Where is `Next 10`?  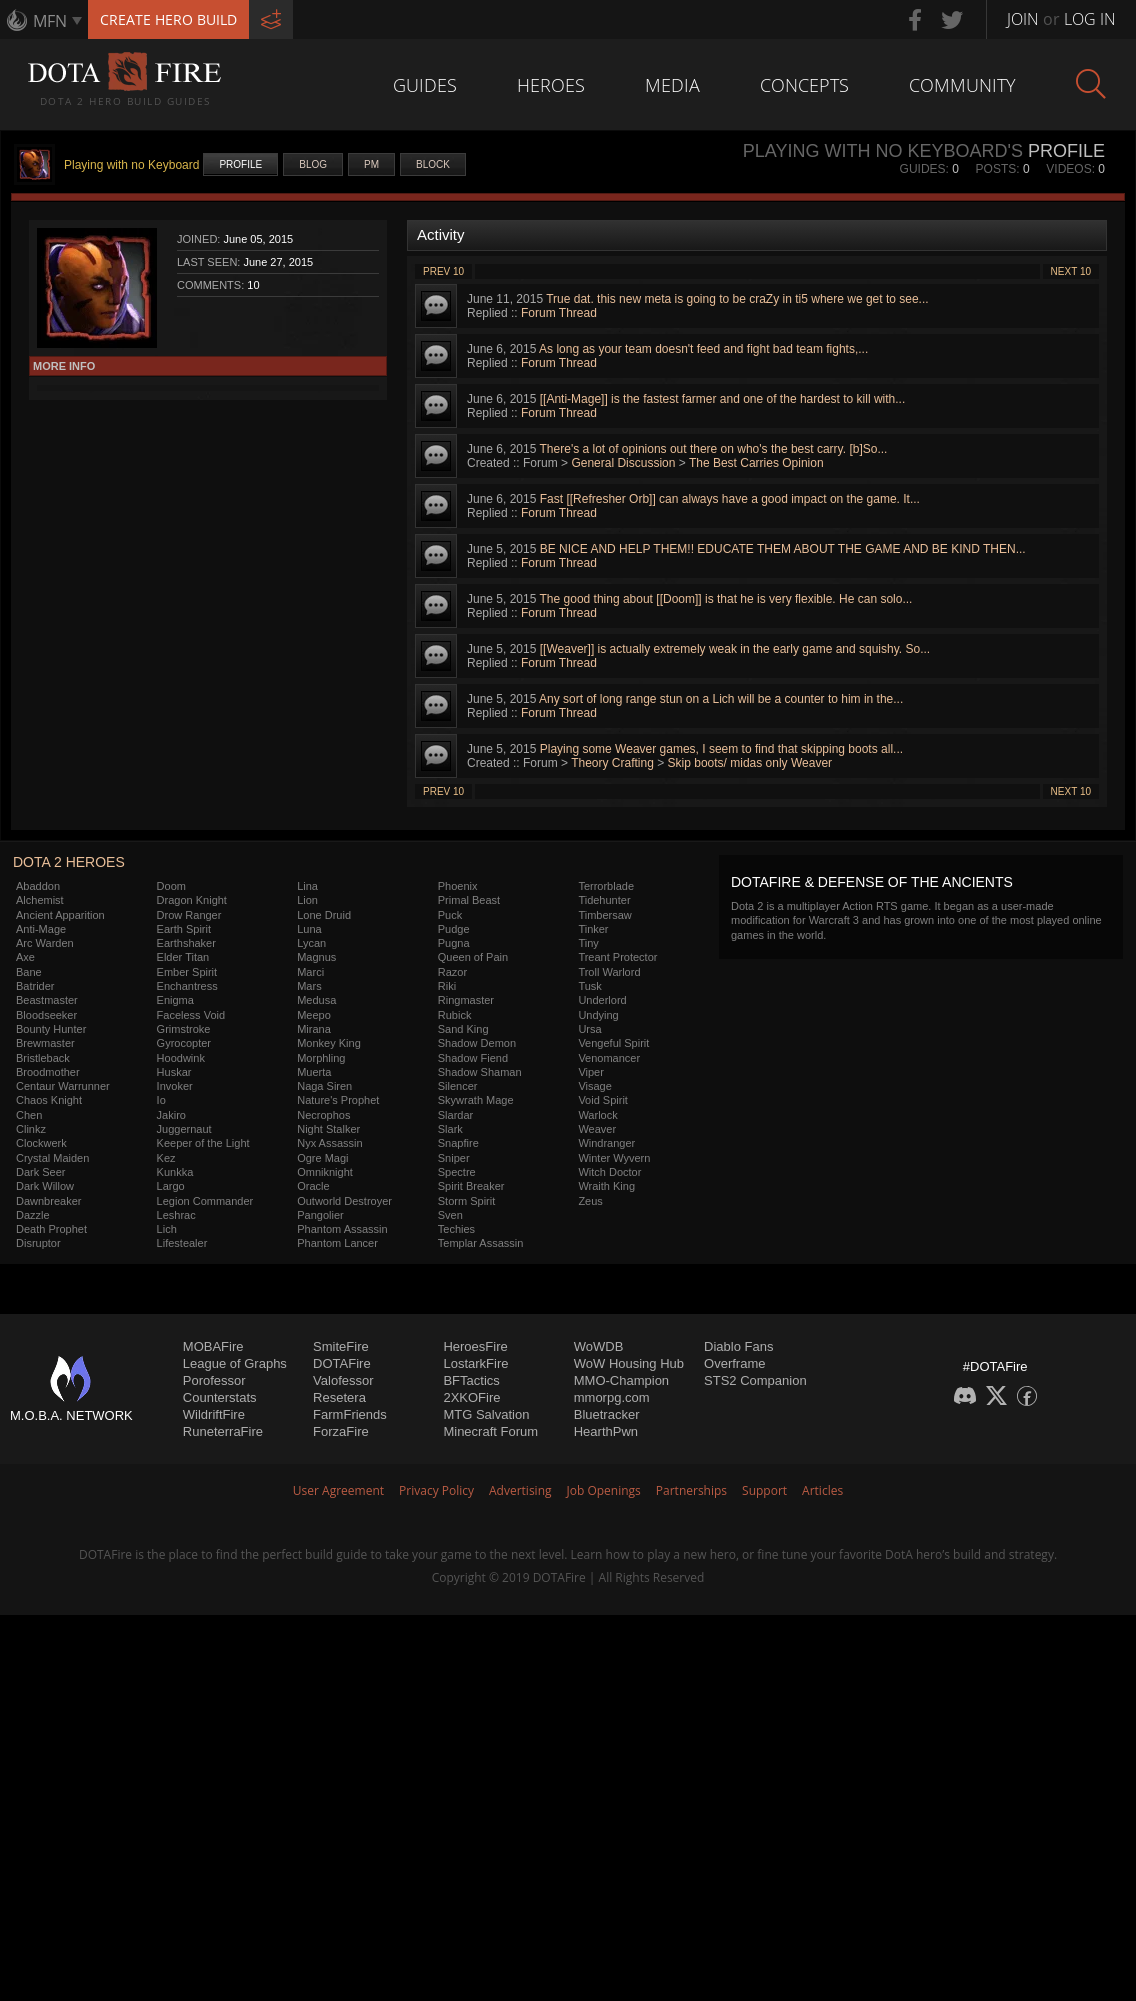 Next 10 is located at coordinates (1071, 271).